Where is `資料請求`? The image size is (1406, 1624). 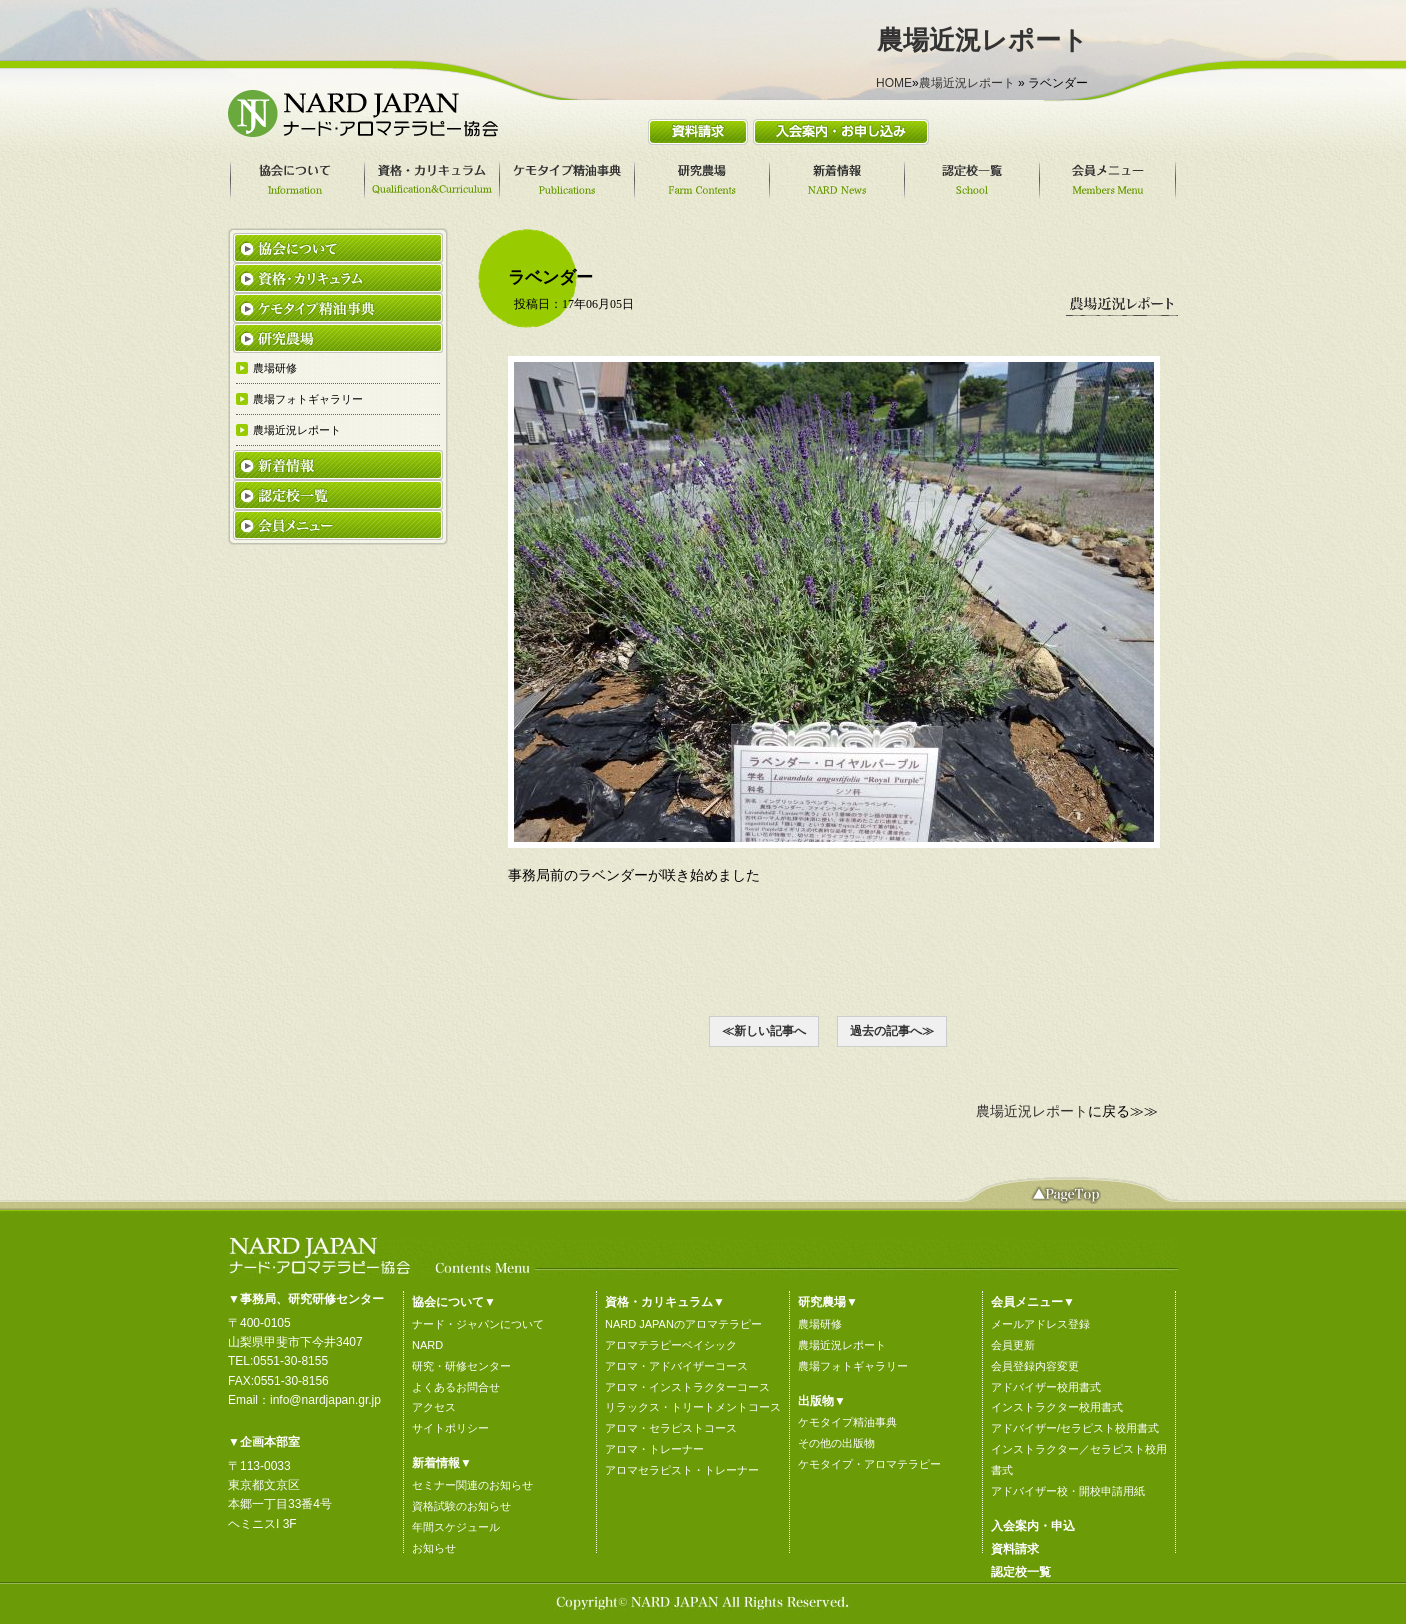 資料請求 is located at coordinates (1015, 1549).